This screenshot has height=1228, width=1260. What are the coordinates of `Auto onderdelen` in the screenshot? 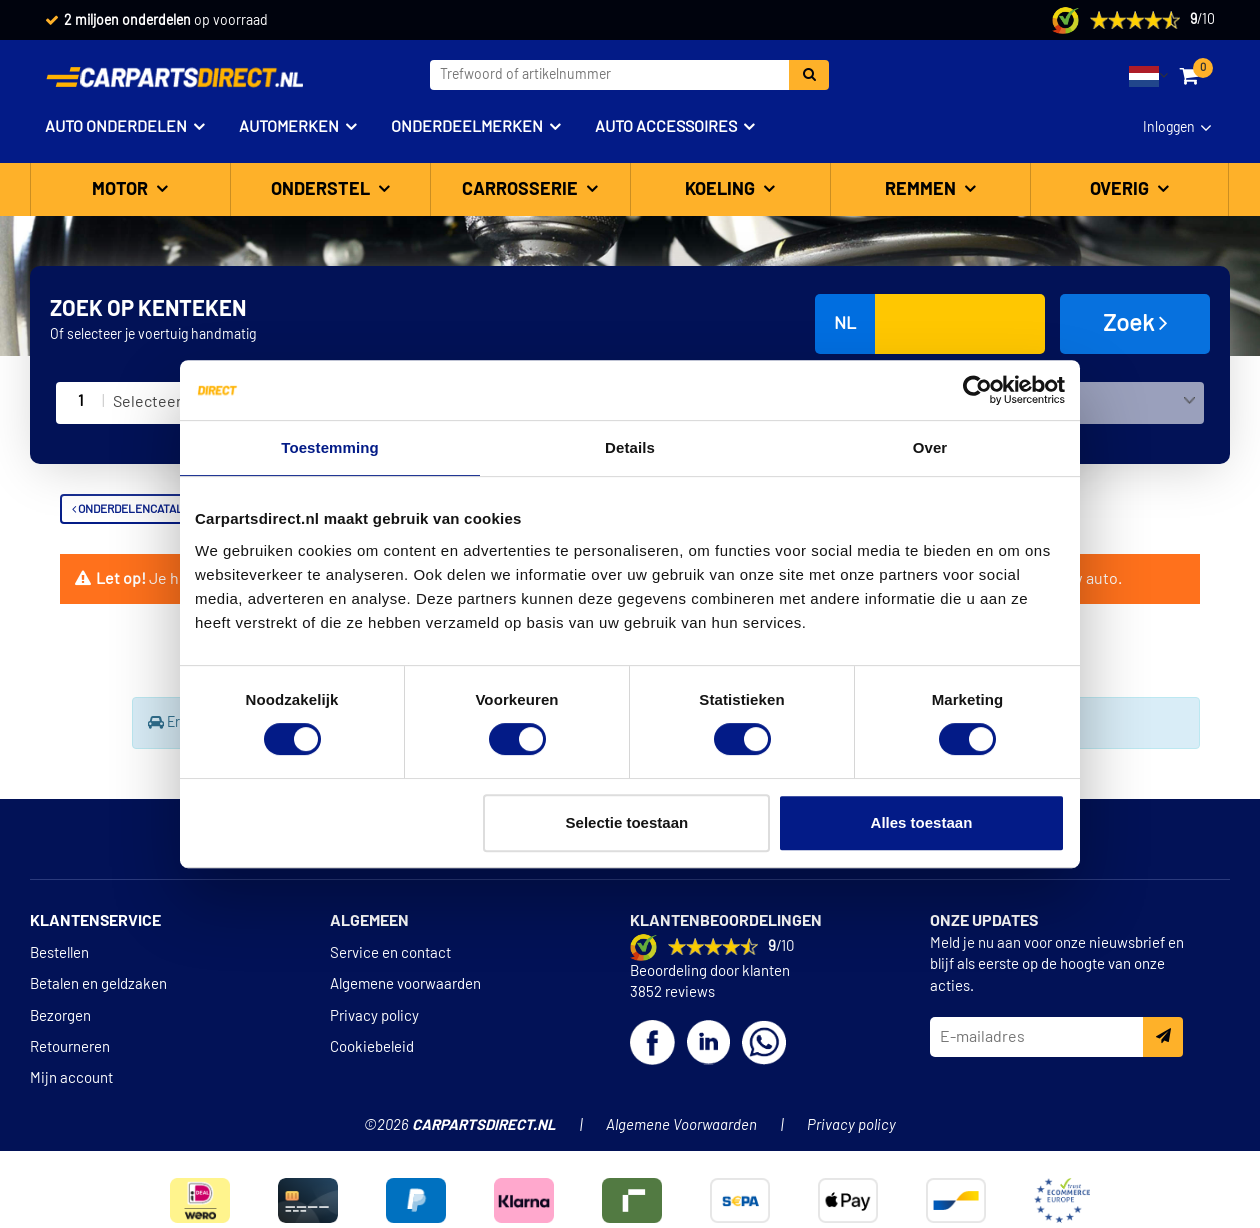 It's located at (116, 127).